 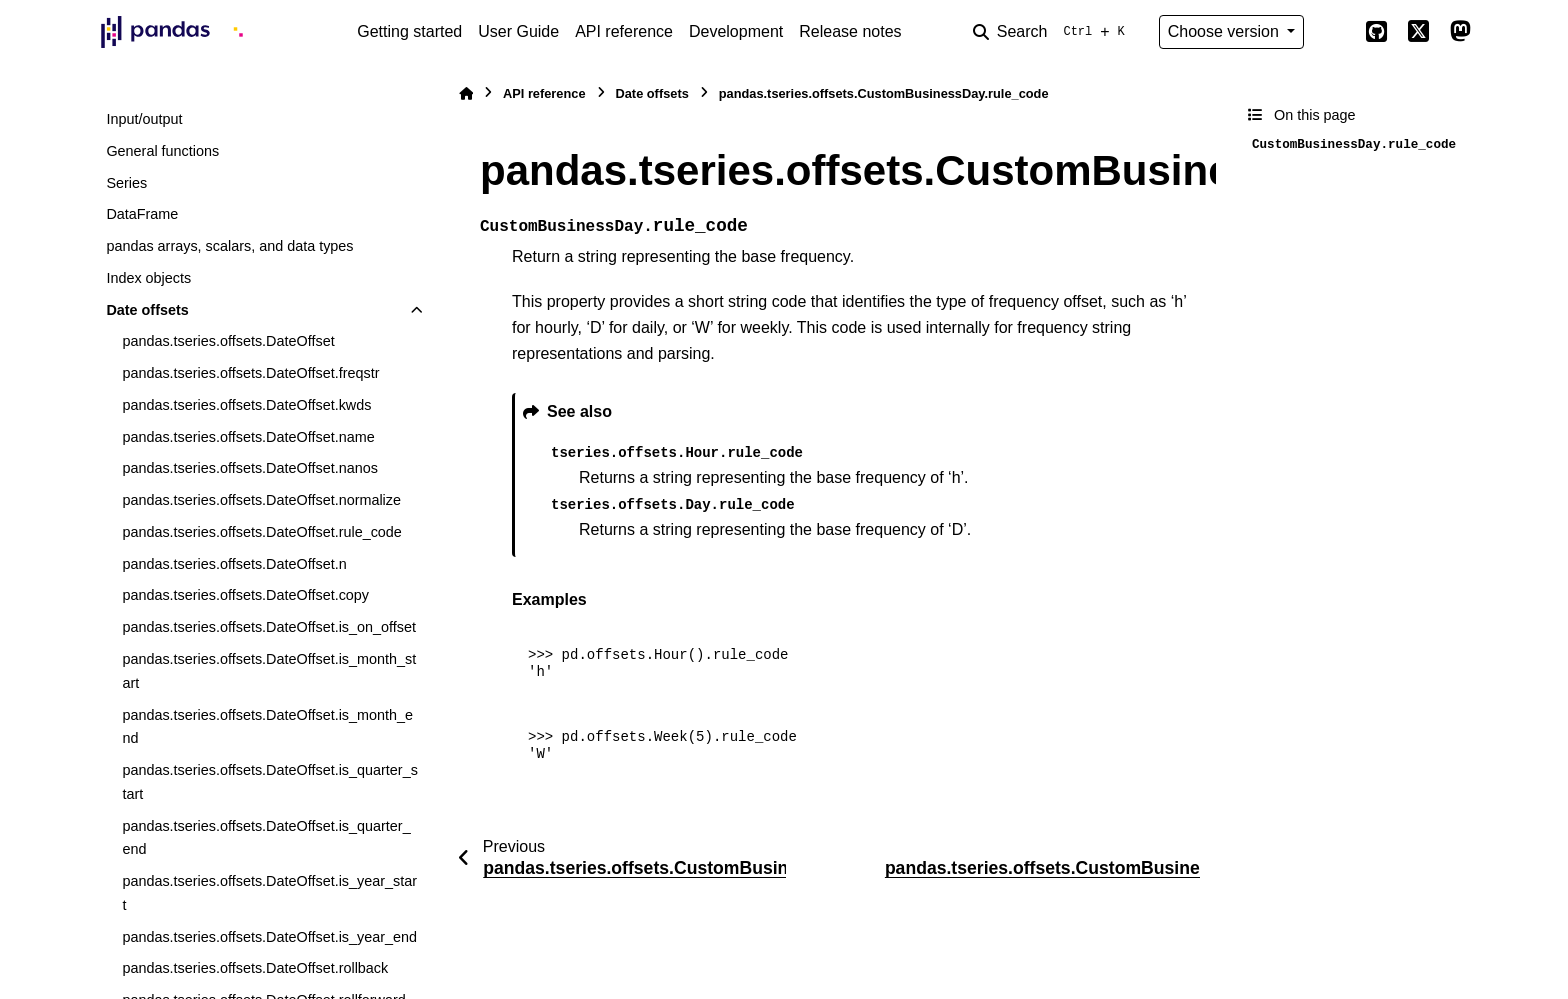 I want to click on Series, so click(x=126, y=183).